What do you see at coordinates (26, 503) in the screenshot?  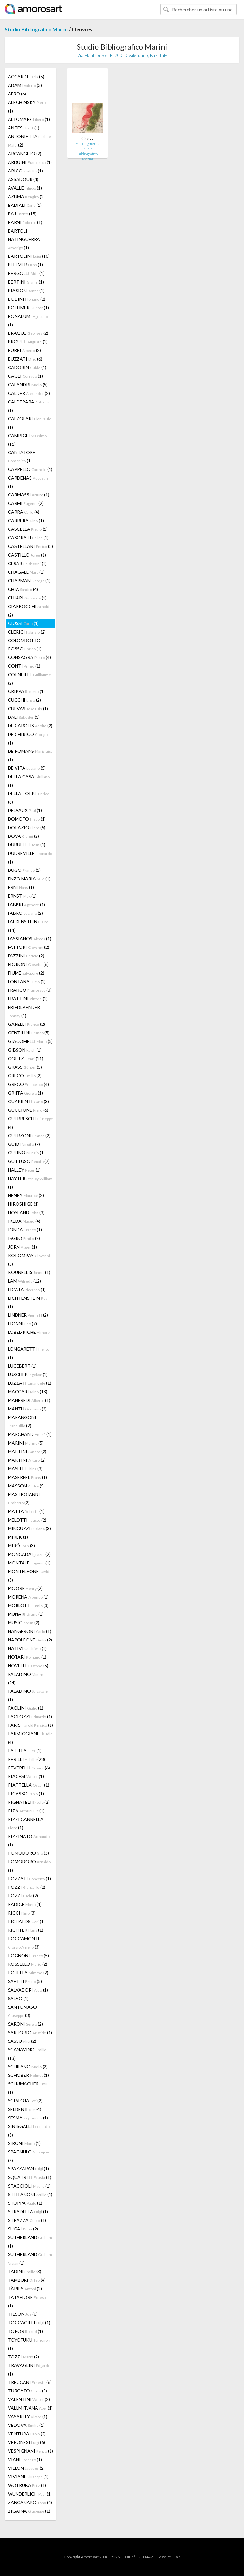 I see `CARMI (2)` at bounding box center [26, 503].